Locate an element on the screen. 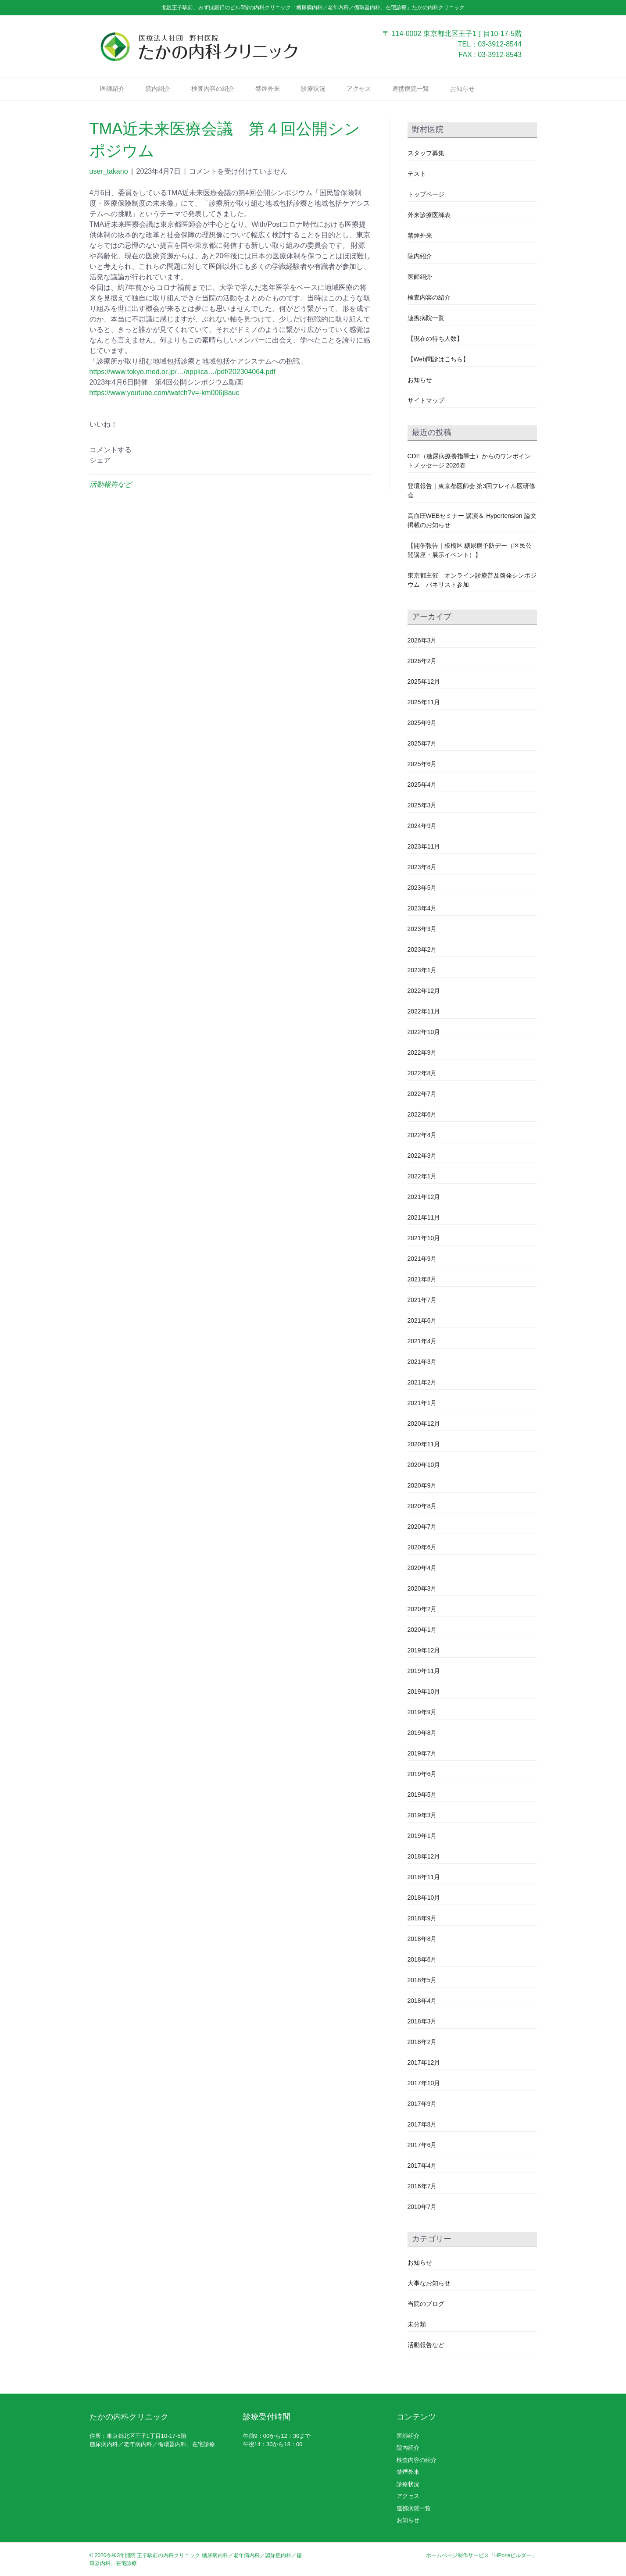  2021年4月 is located at coordinates (422, 1341).